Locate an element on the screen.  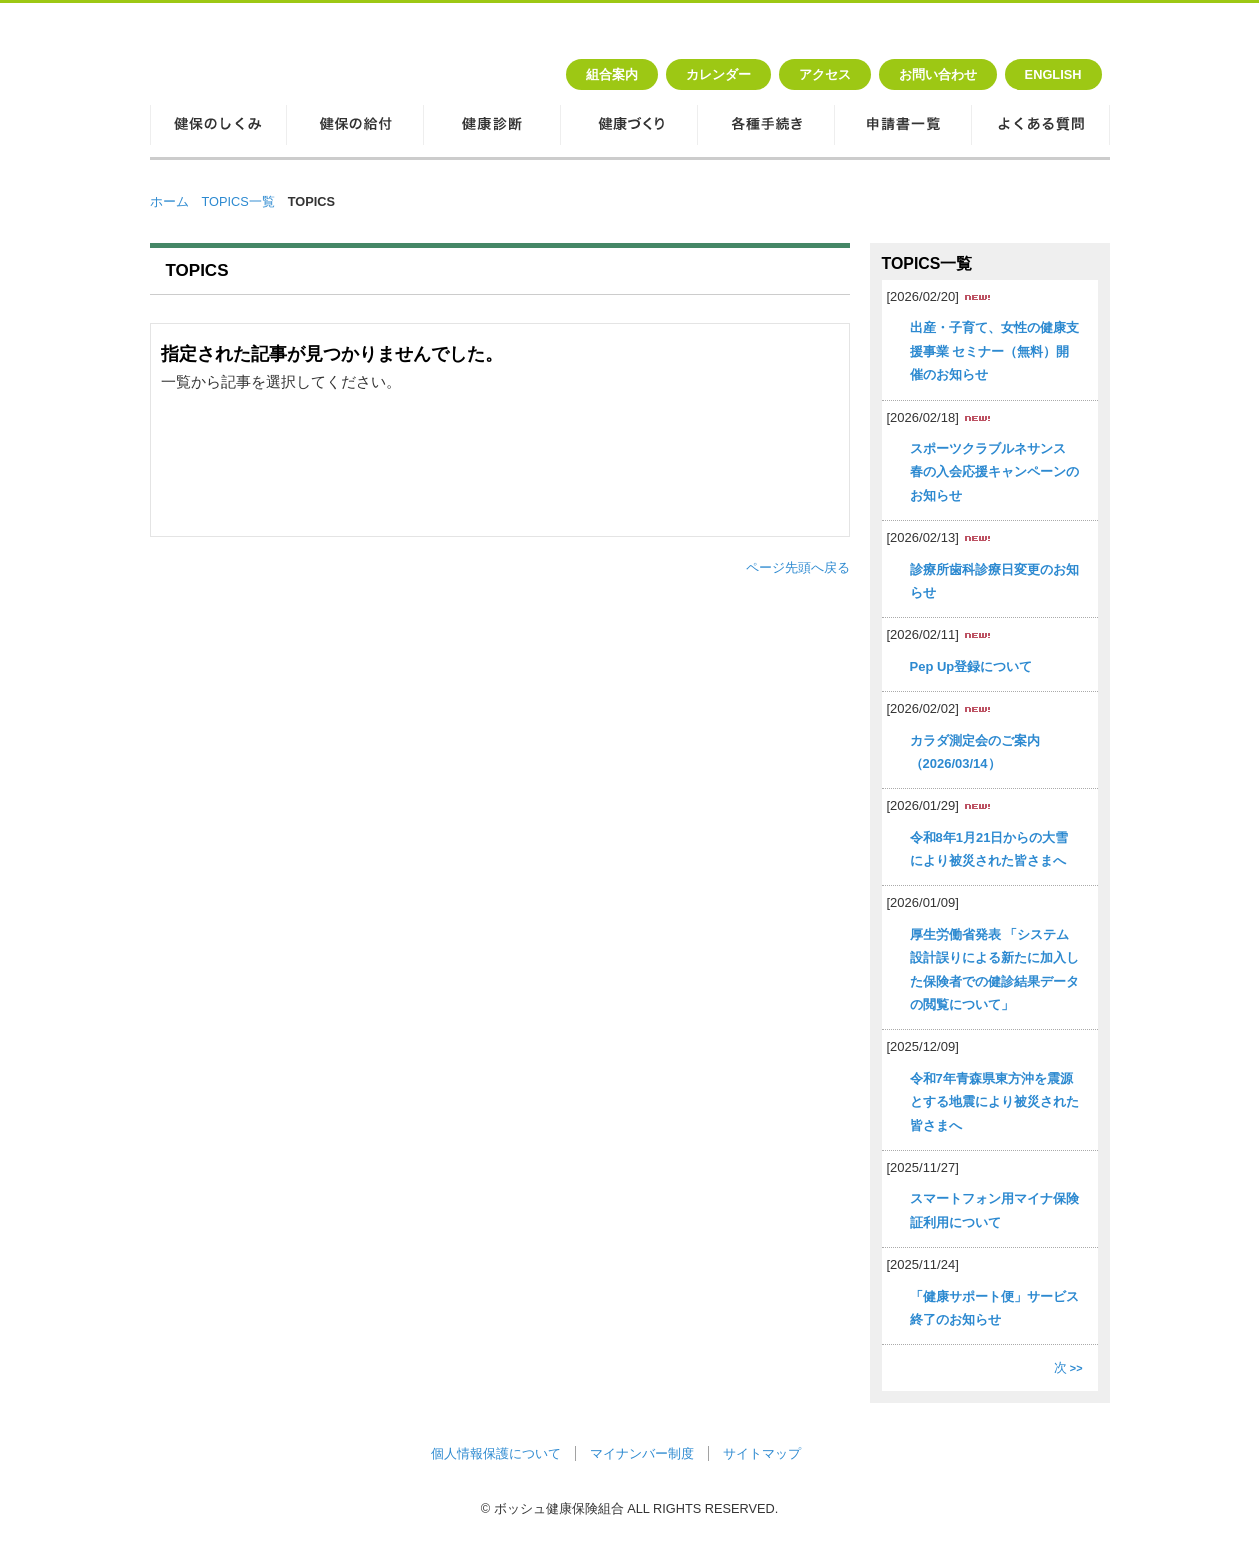
TOPICS一覧 is located at coordinates (238, 201).